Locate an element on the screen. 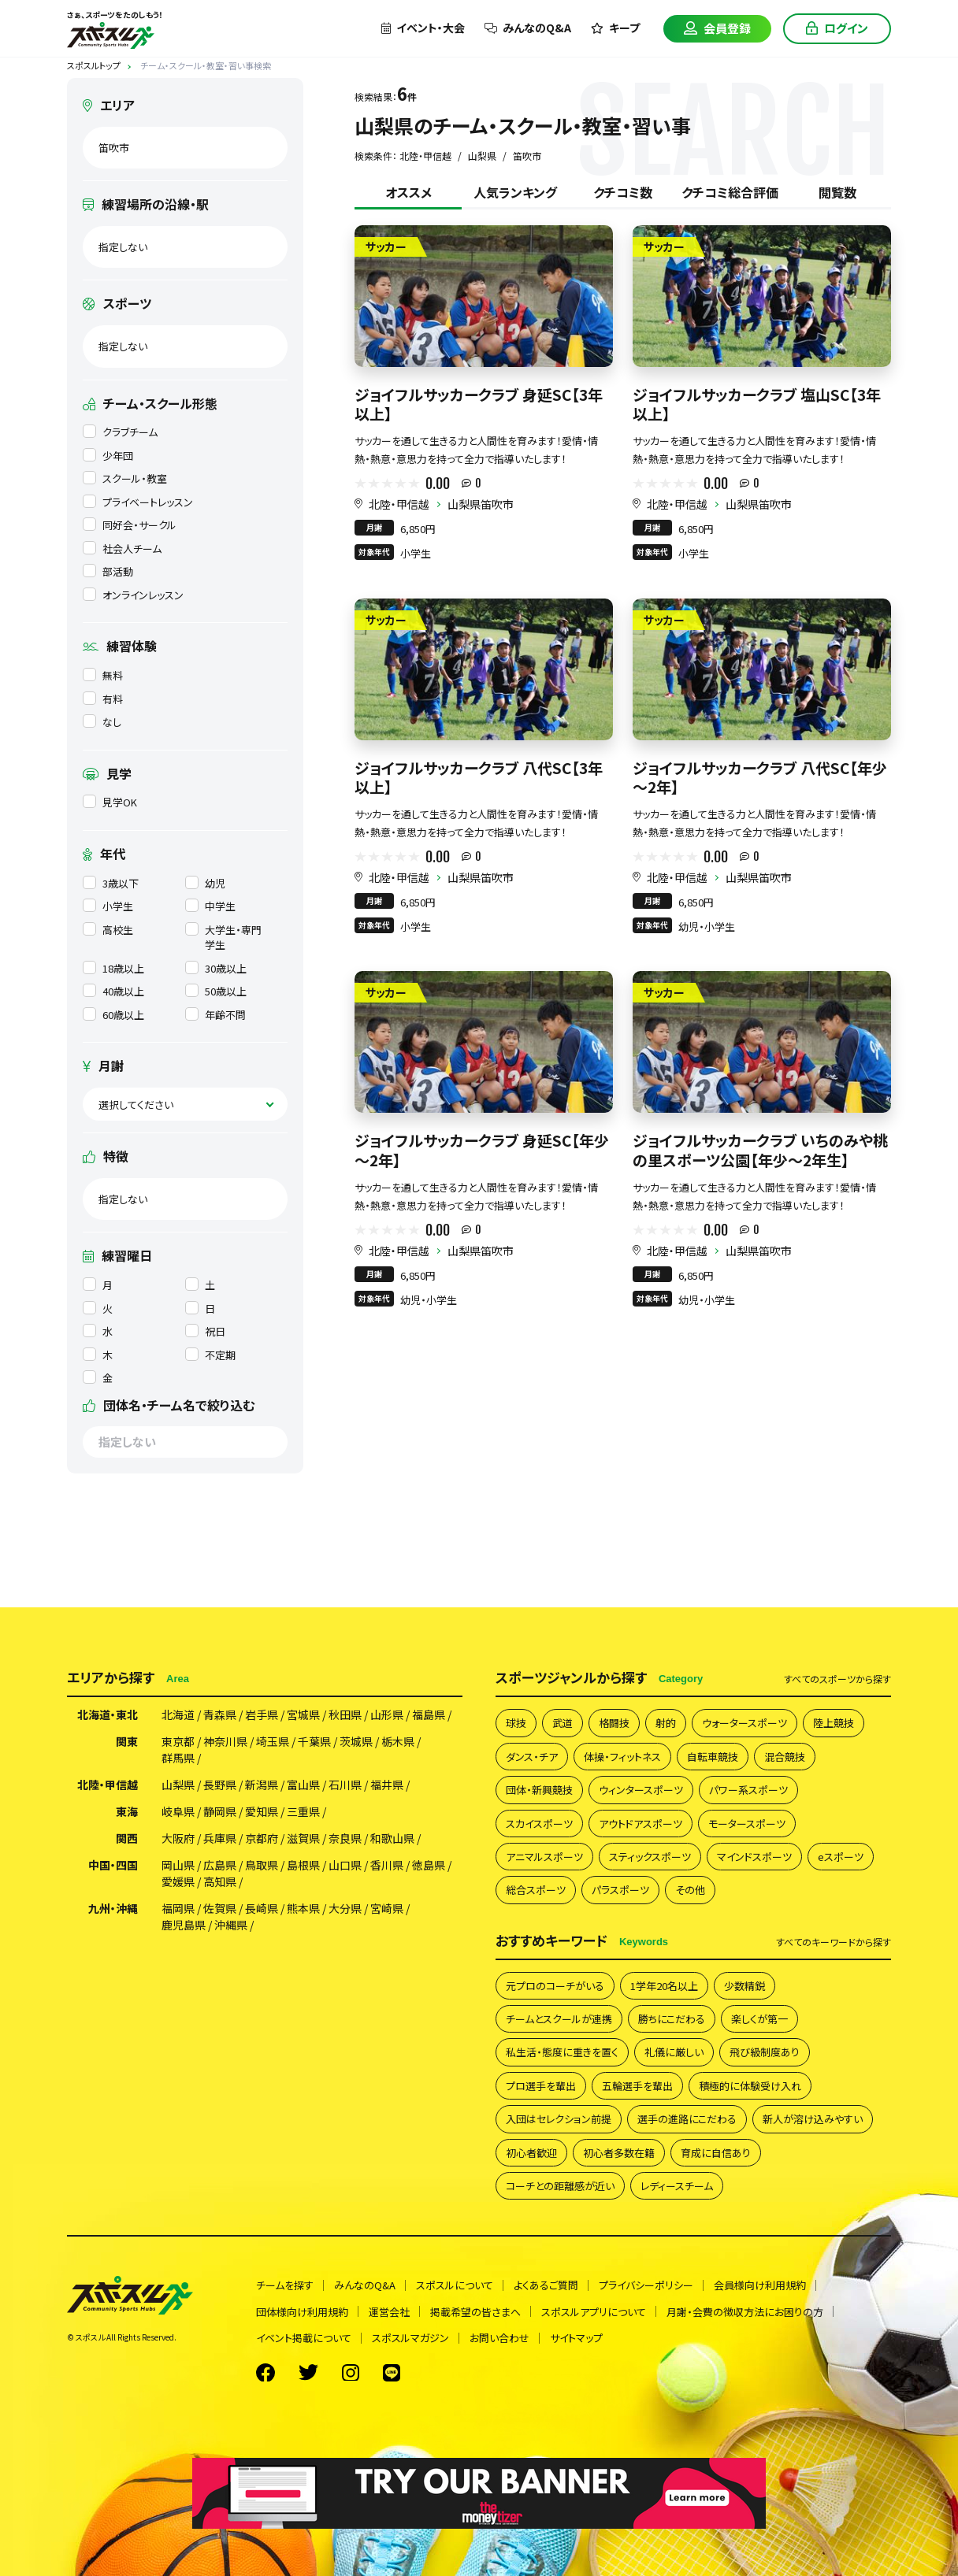 This screenshot has height=2576, width=958. レディースチーム is located at coordinates (677, 2185).